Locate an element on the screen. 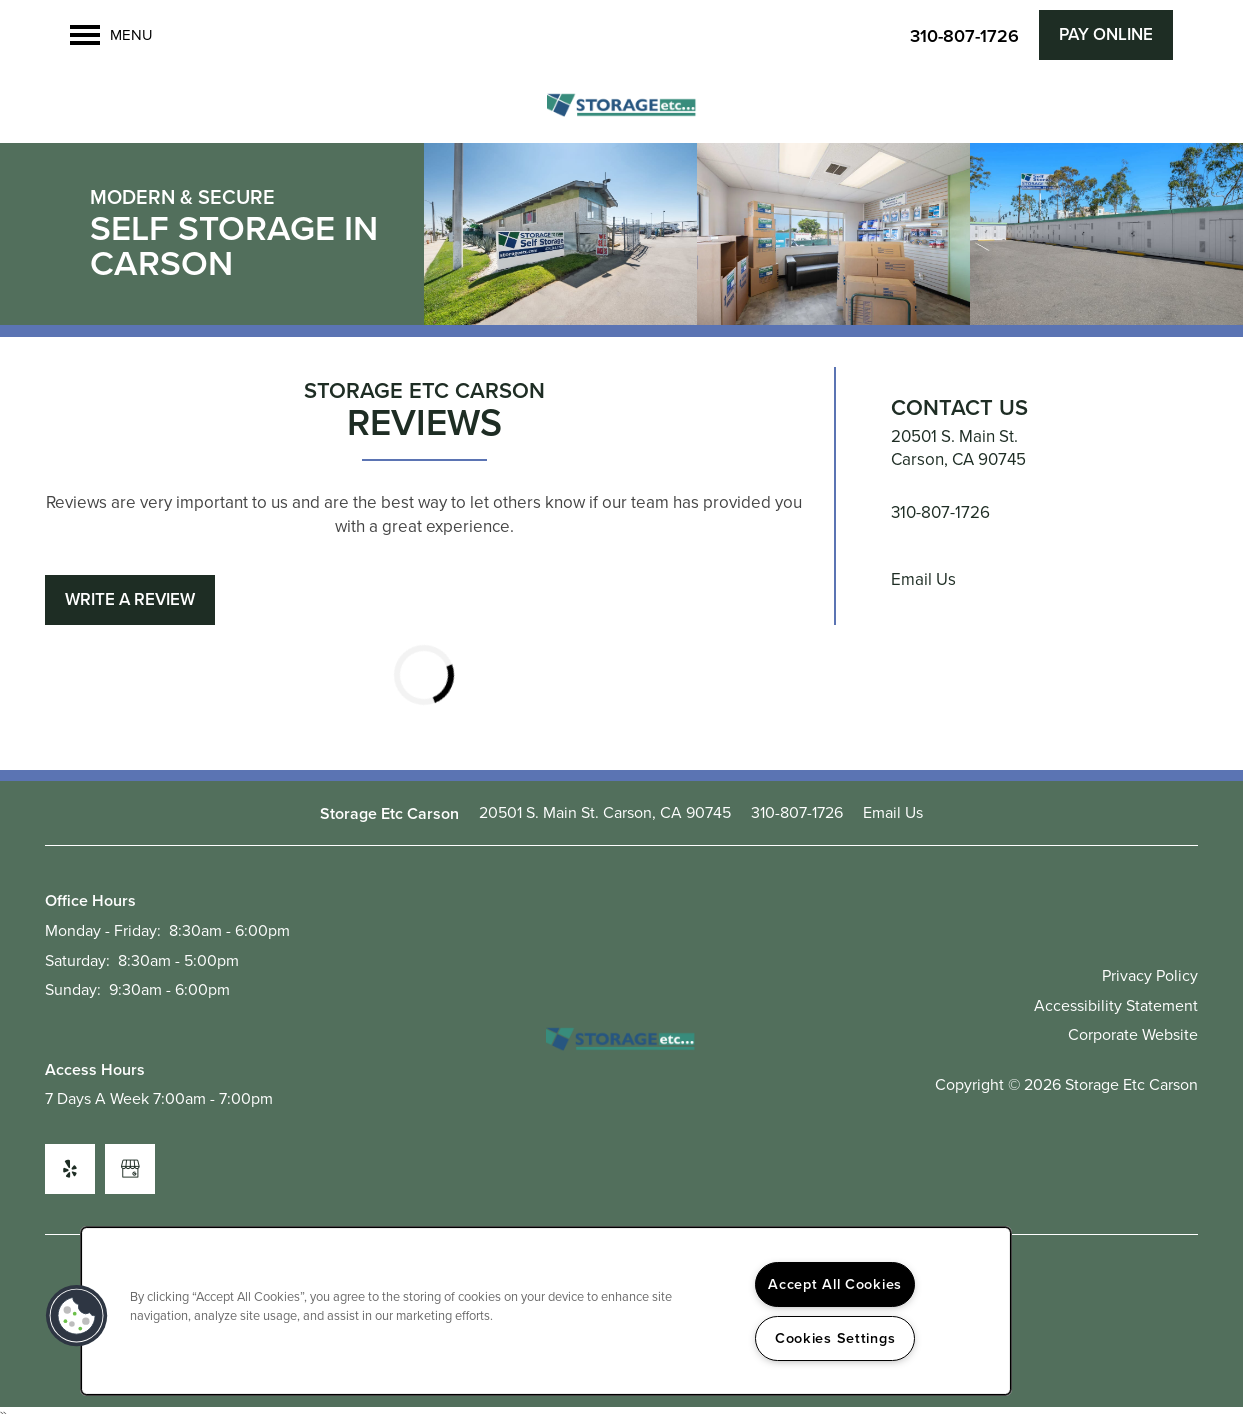 The image size is (1243, 1428). Accept All Cookies is located at coordinates (835, 1284).